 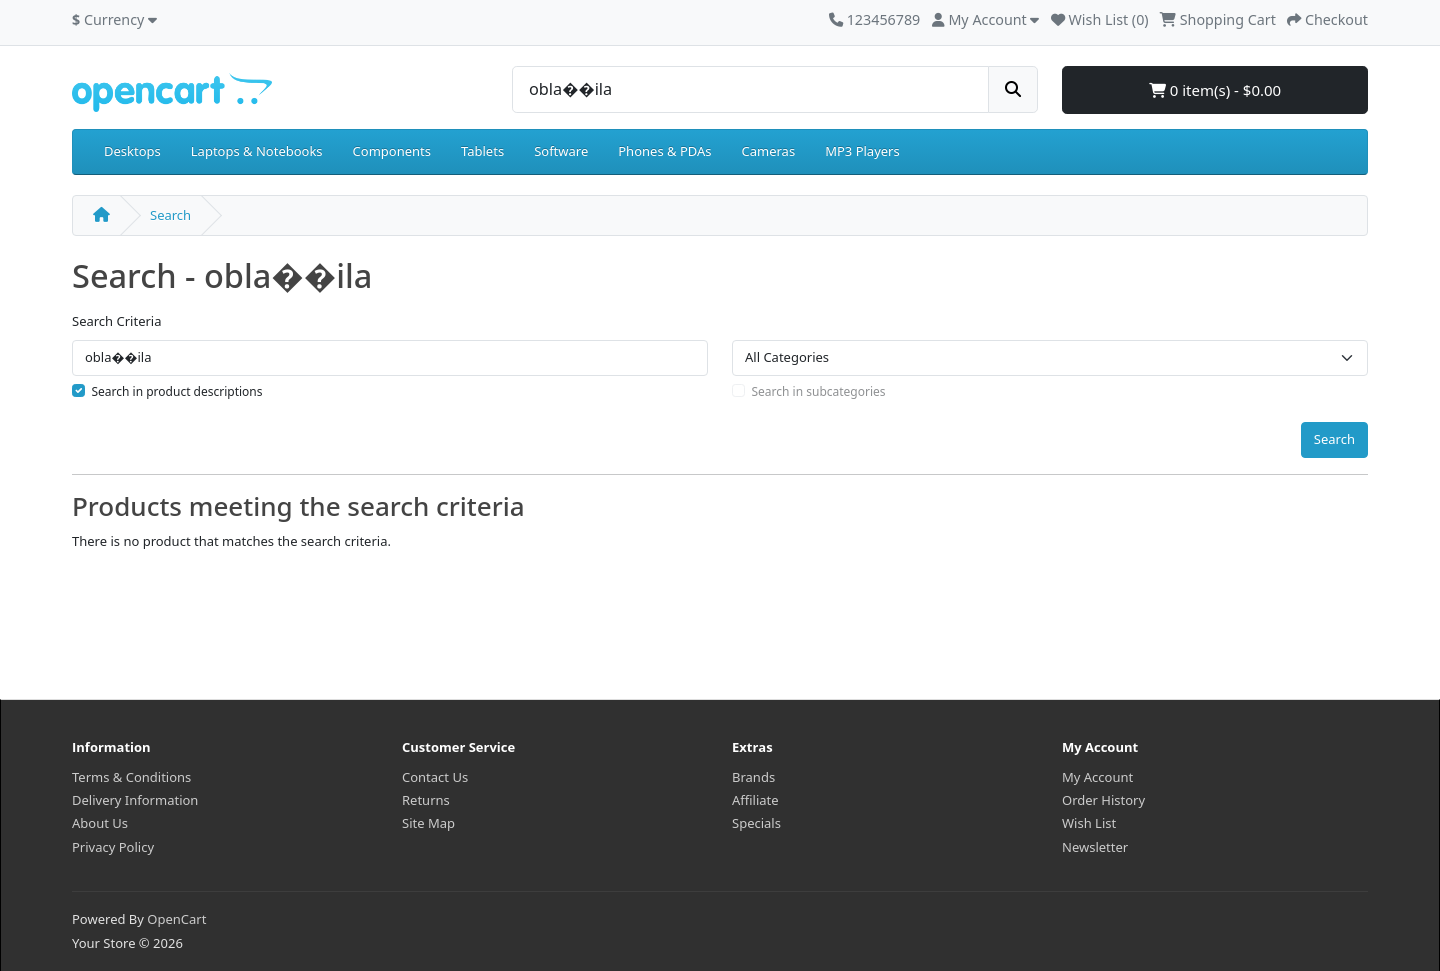 What do you see at coordinates (176, 919) in the screenshot?
I see `OpenCart` at bounding box center [176, 919].